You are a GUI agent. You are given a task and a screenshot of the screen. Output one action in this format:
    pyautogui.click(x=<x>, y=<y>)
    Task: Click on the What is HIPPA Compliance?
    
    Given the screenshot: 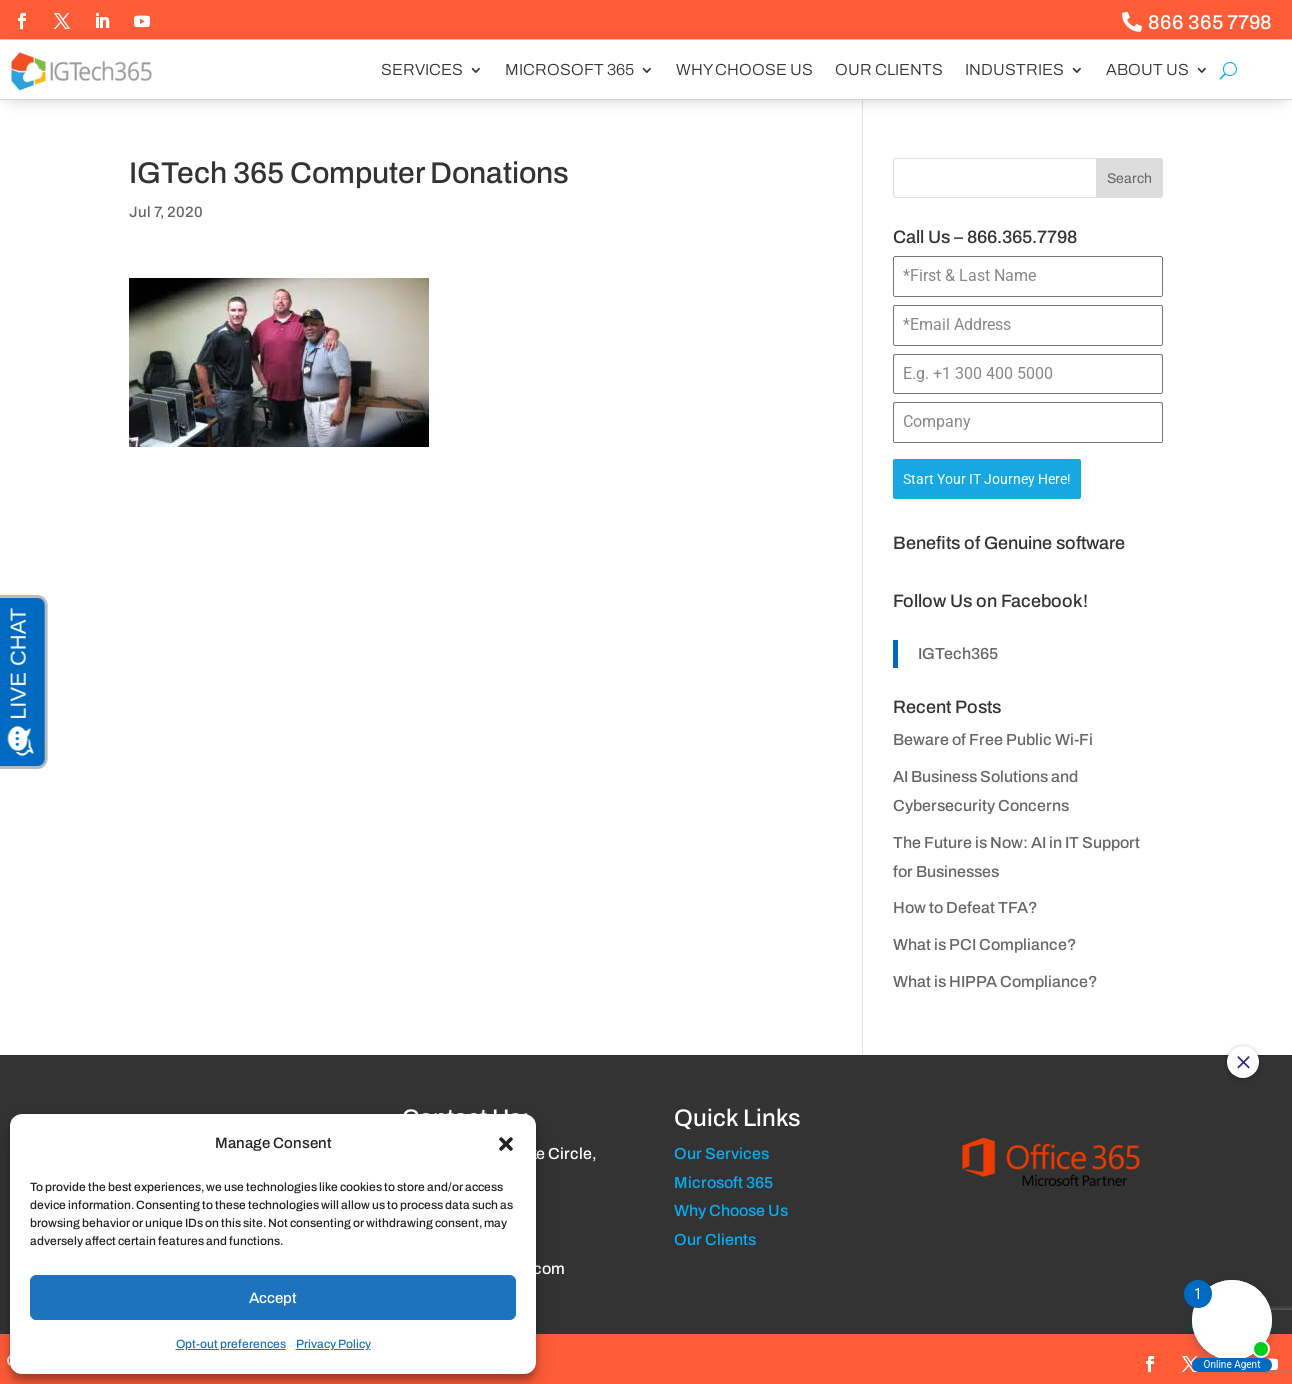 What is the action you would take?
    pyautogui.click(x=995, y=977)
    